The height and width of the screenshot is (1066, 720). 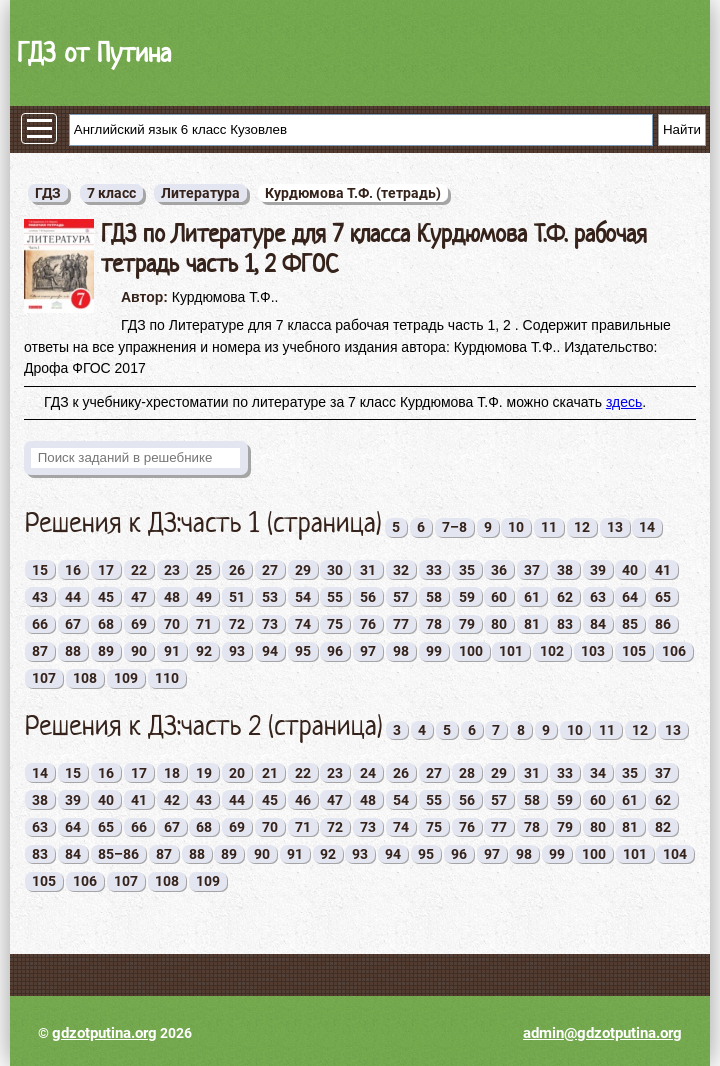 What do you see at coordinates (598, 597) in the screenshot?
I see `63` at bounding box center [598, 597].